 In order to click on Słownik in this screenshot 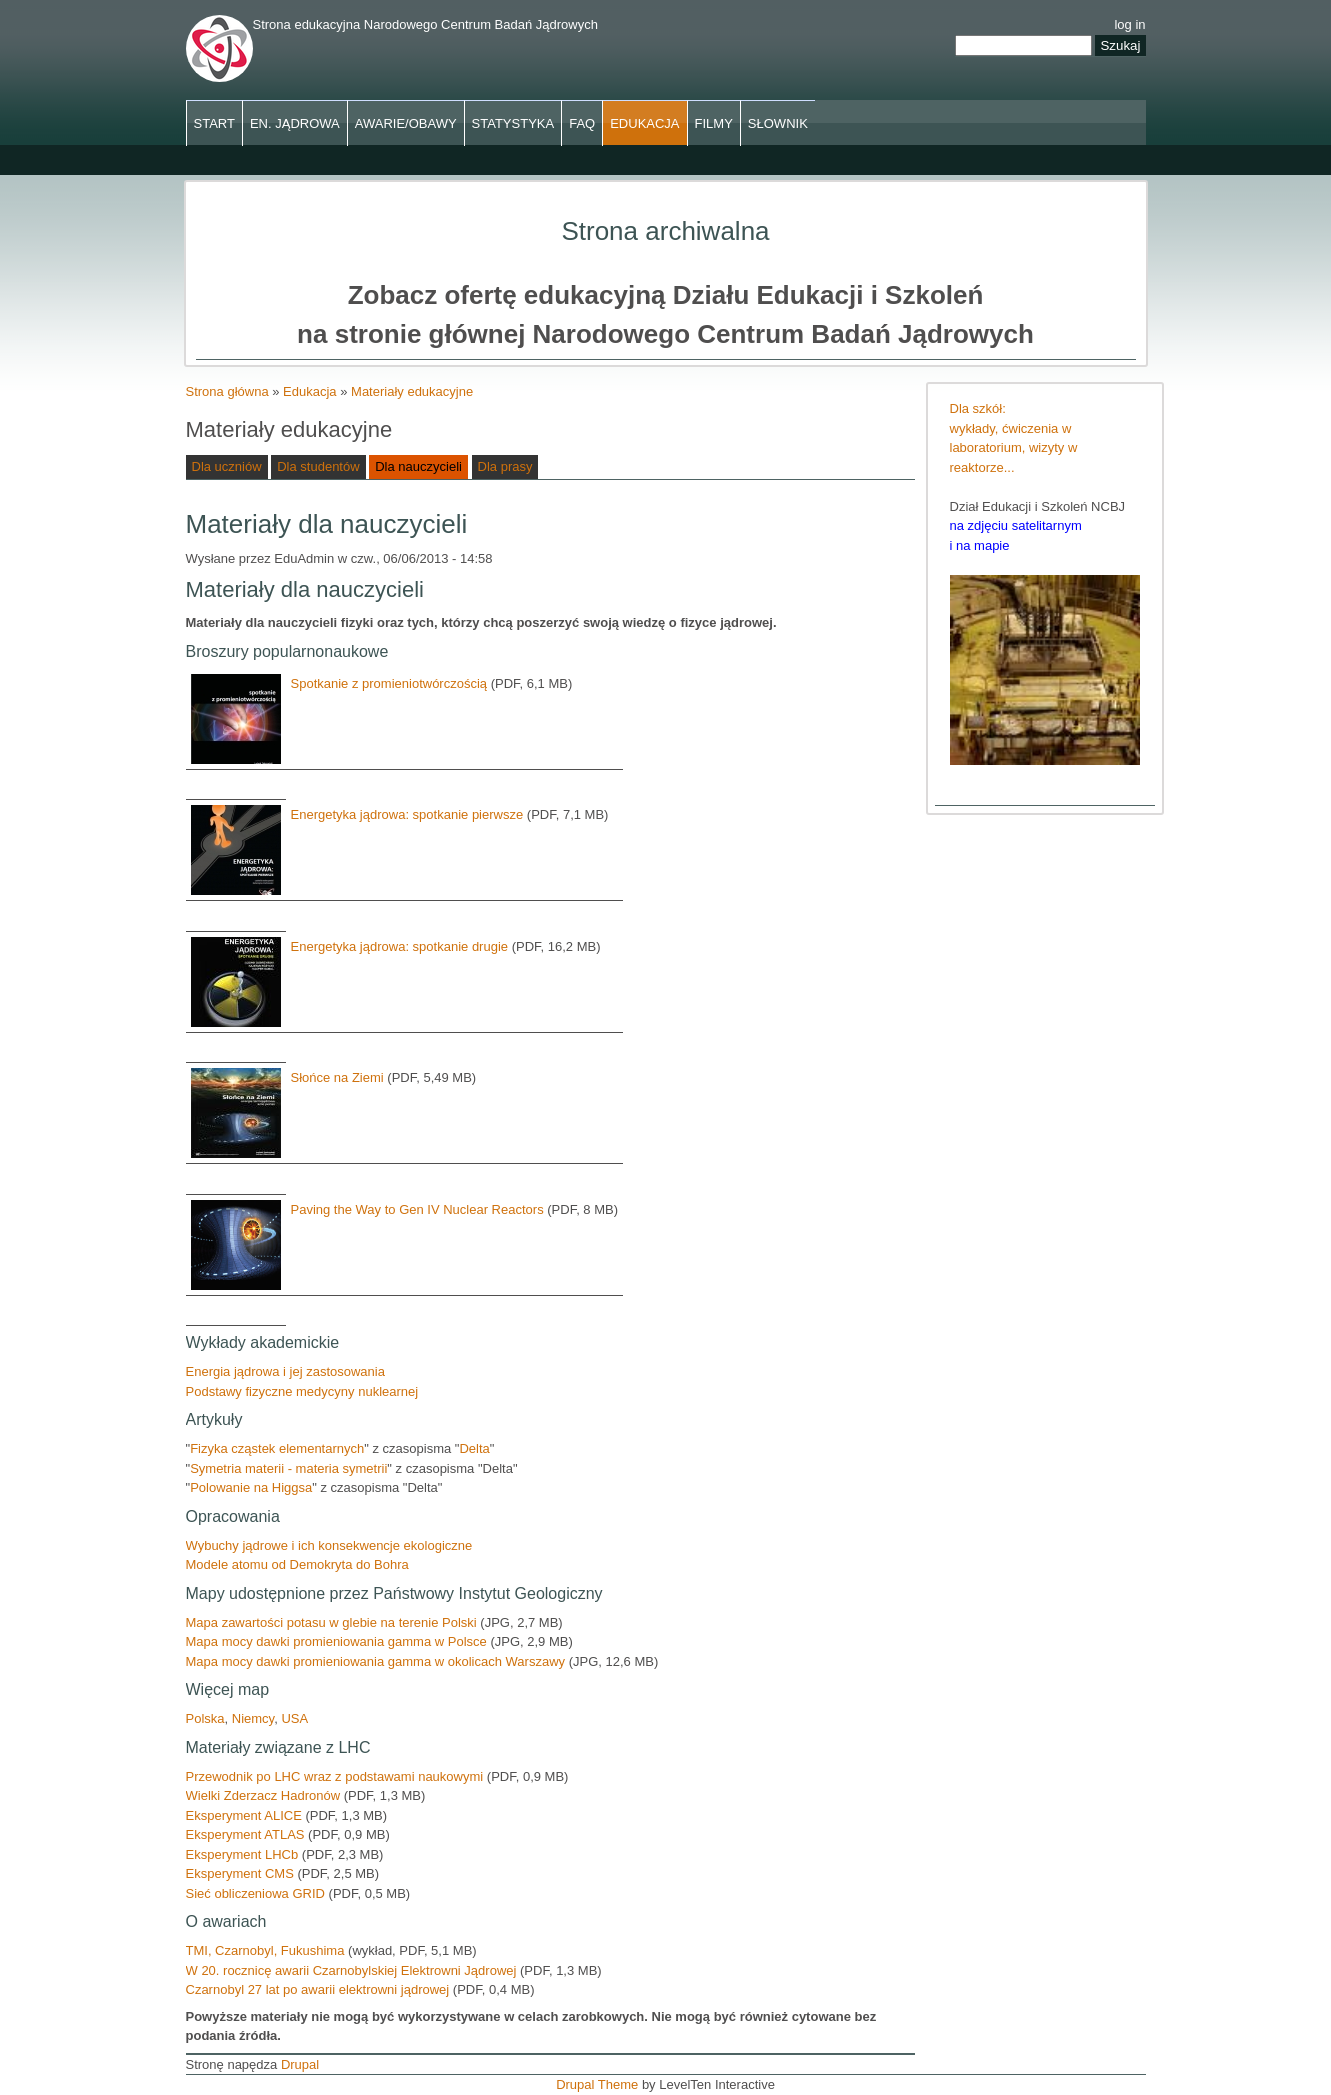, I will do `click(778, 123)`.